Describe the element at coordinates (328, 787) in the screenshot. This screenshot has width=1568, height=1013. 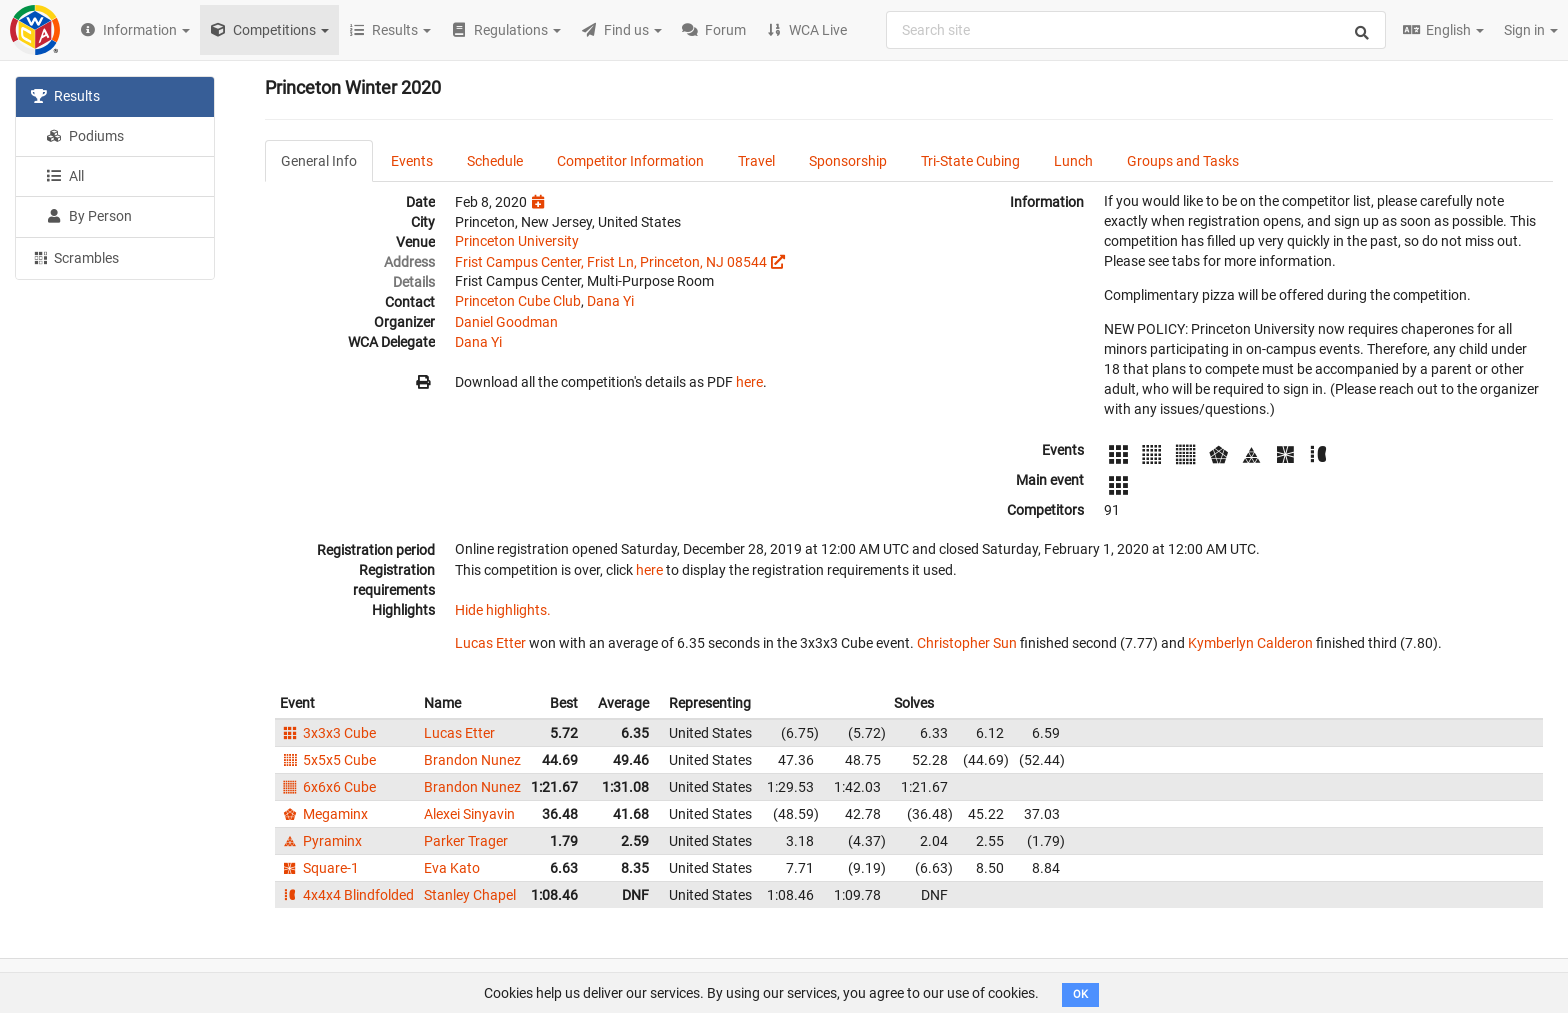
I see `6x6x6 Cube` at that location.